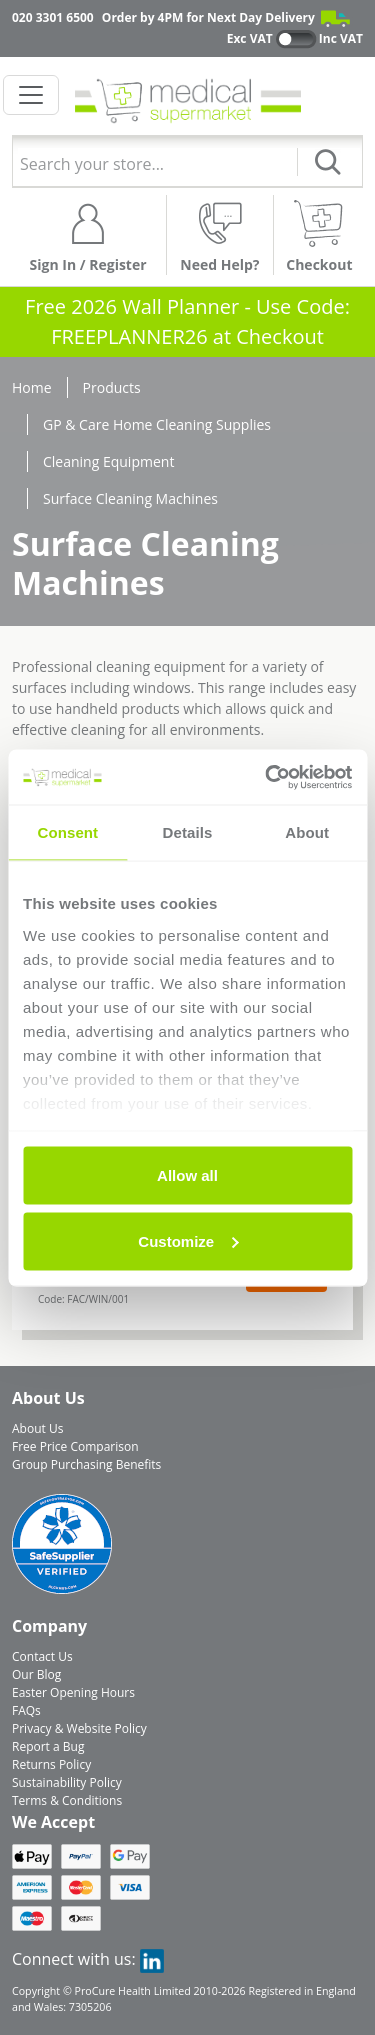 The width and height of the screenshot is (375, 2035). Describe the element at coordinates (37, 1428) in the screenshot. I see `About Us` at that location.